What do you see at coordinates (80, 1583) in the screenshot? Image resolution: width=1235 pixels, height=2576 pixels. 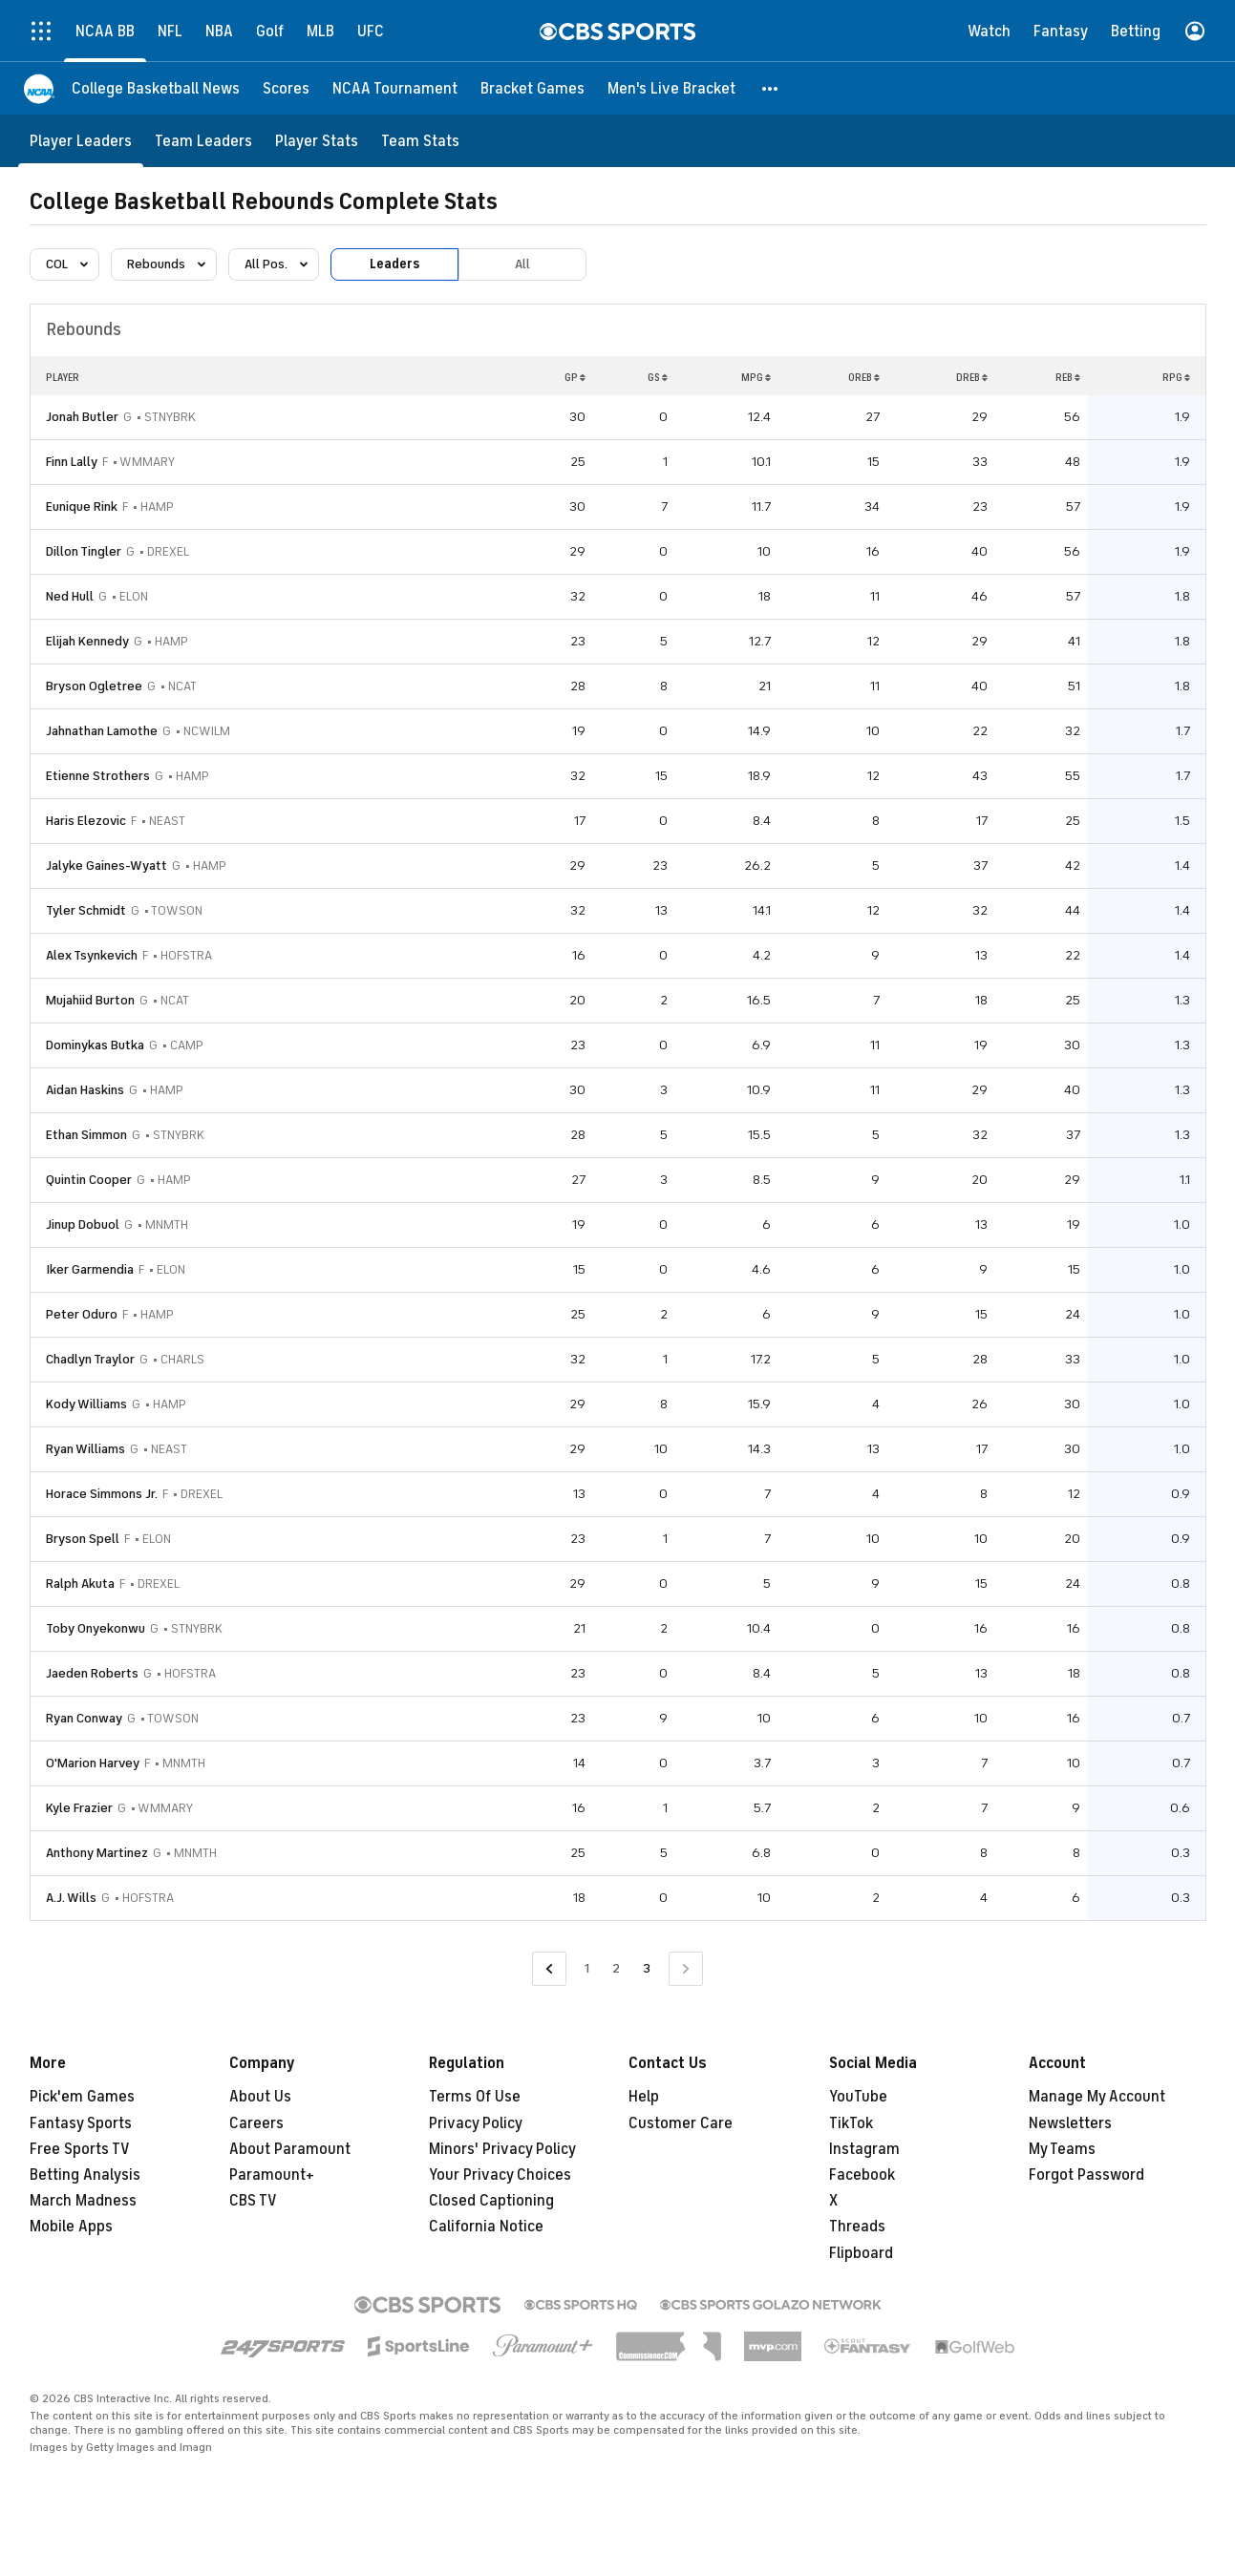 I see `Ralph Akuta` at bounding box center [80, 1583].